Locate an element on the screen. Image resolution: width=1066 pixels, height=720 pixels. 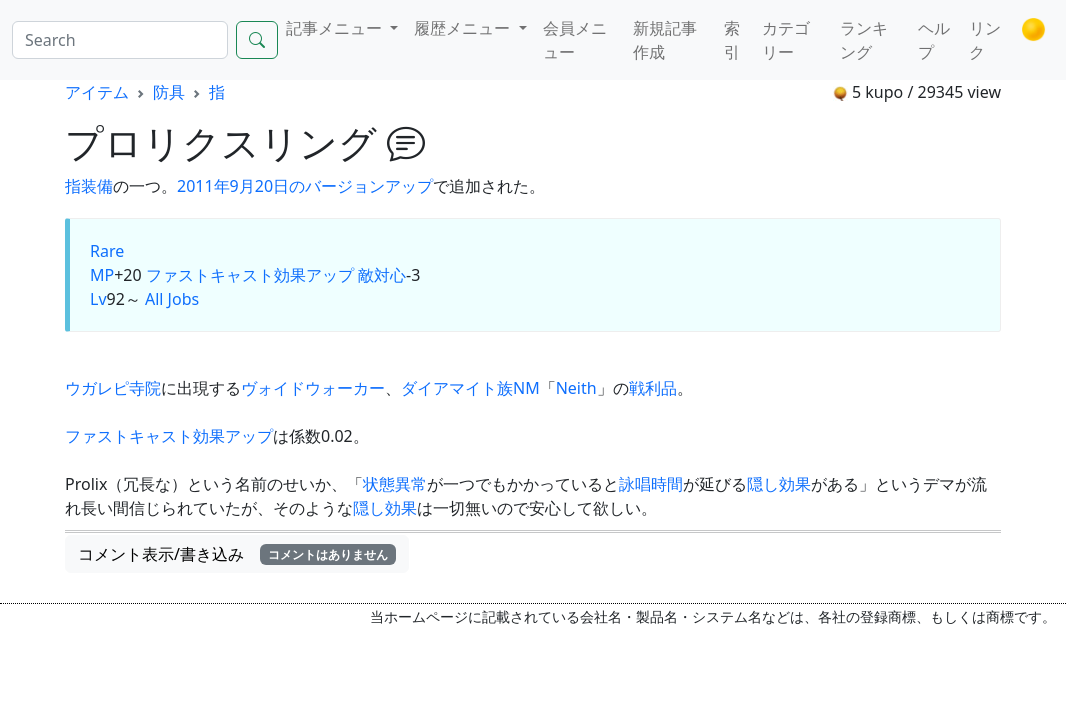
戦利品 is located at coordinates (653, 388).